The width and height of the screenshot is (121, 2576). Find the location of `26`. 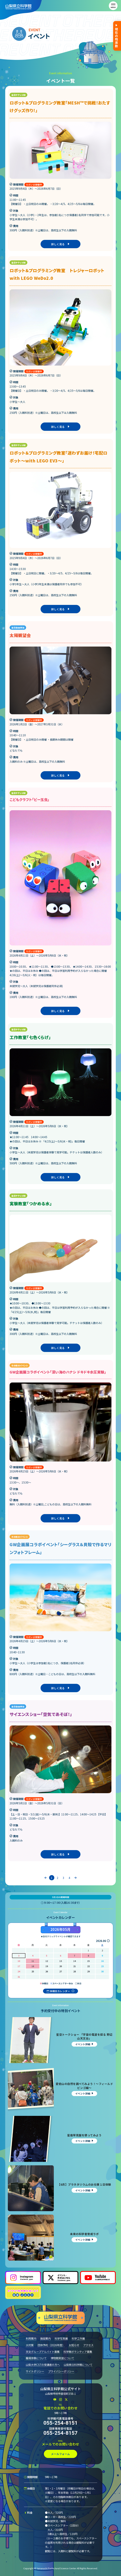

26 is located at coordinates (46, 1971).